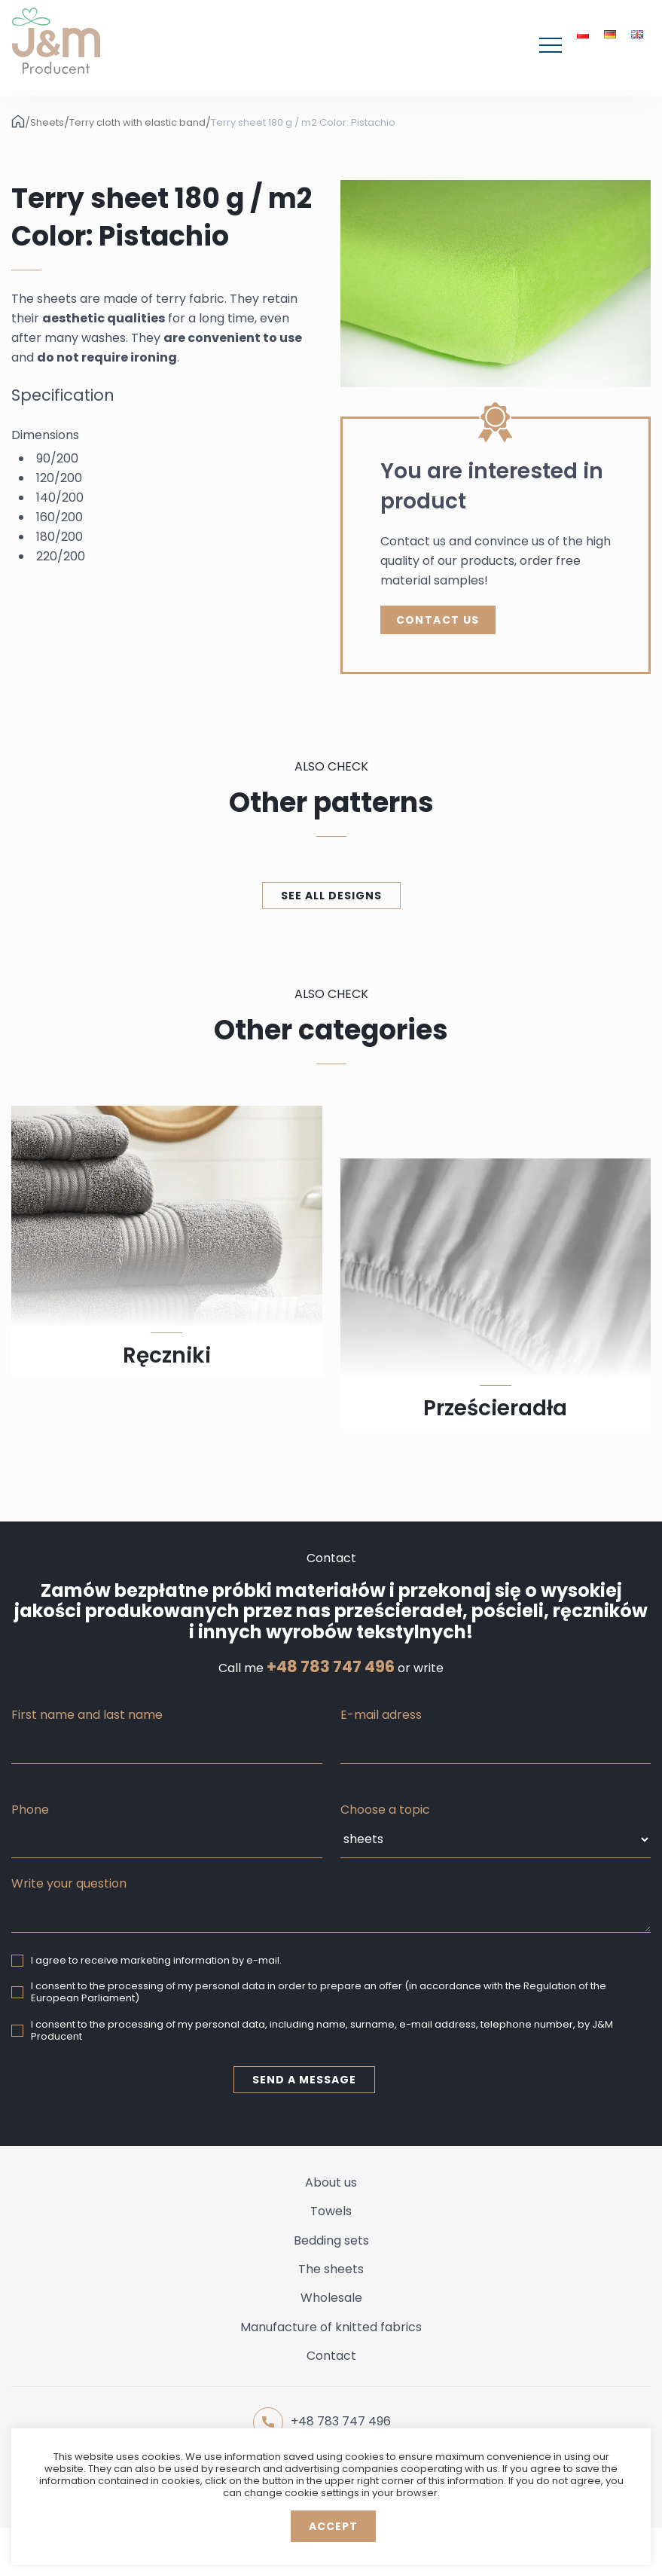  Describe the element at coordinates (69, 1883) in the screenshot. I see `Write your question` at that location.